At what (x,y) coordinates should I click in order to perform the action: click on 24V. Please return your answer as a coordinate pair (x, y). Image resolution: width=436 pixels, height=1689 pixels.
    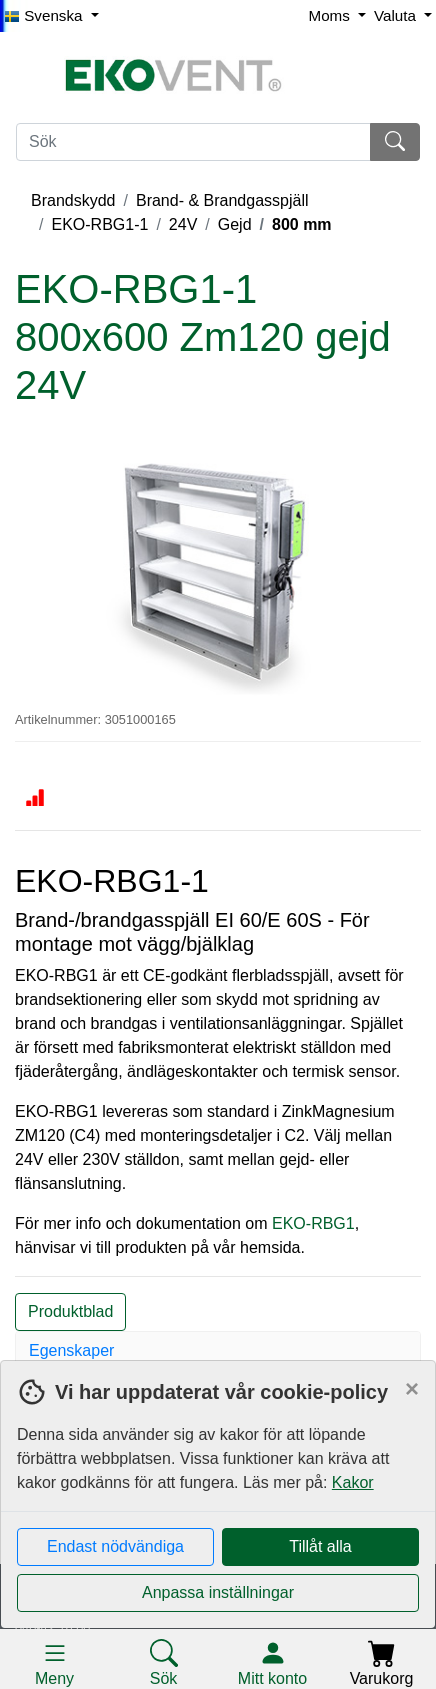
    Looking at the image, I should click on (183, 224).